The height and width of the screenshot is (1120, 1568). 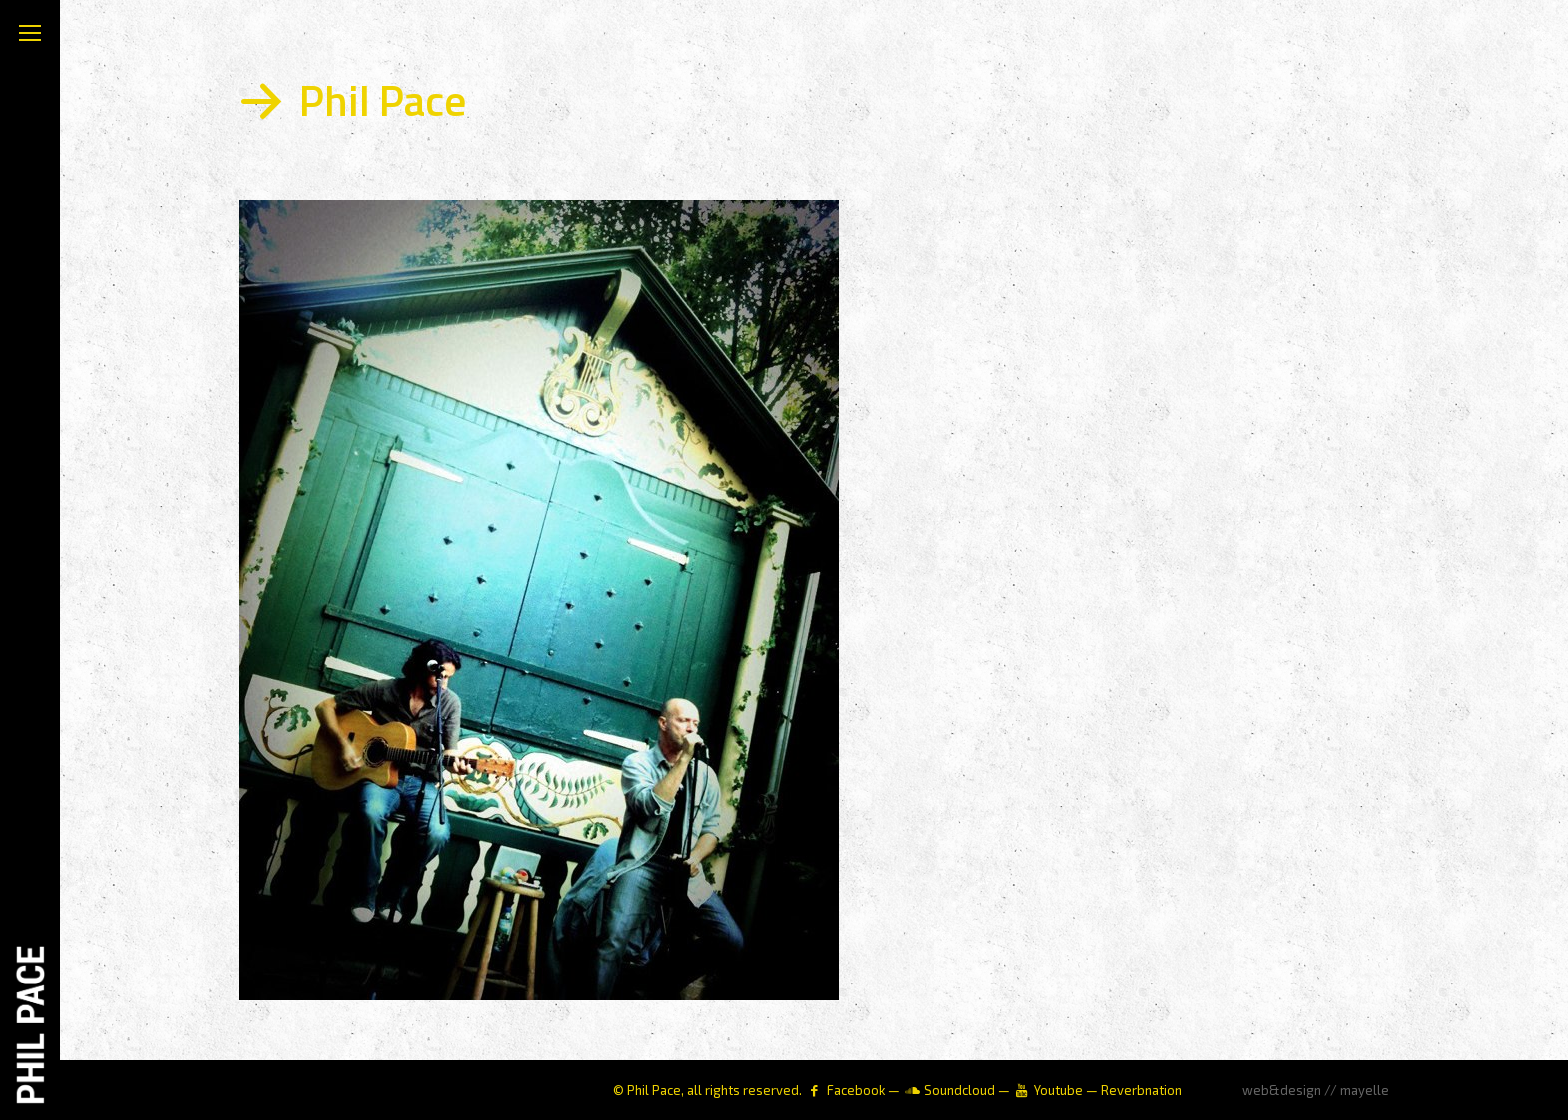 I want to click on Reverbnation, so click(x=1141, y=1090).